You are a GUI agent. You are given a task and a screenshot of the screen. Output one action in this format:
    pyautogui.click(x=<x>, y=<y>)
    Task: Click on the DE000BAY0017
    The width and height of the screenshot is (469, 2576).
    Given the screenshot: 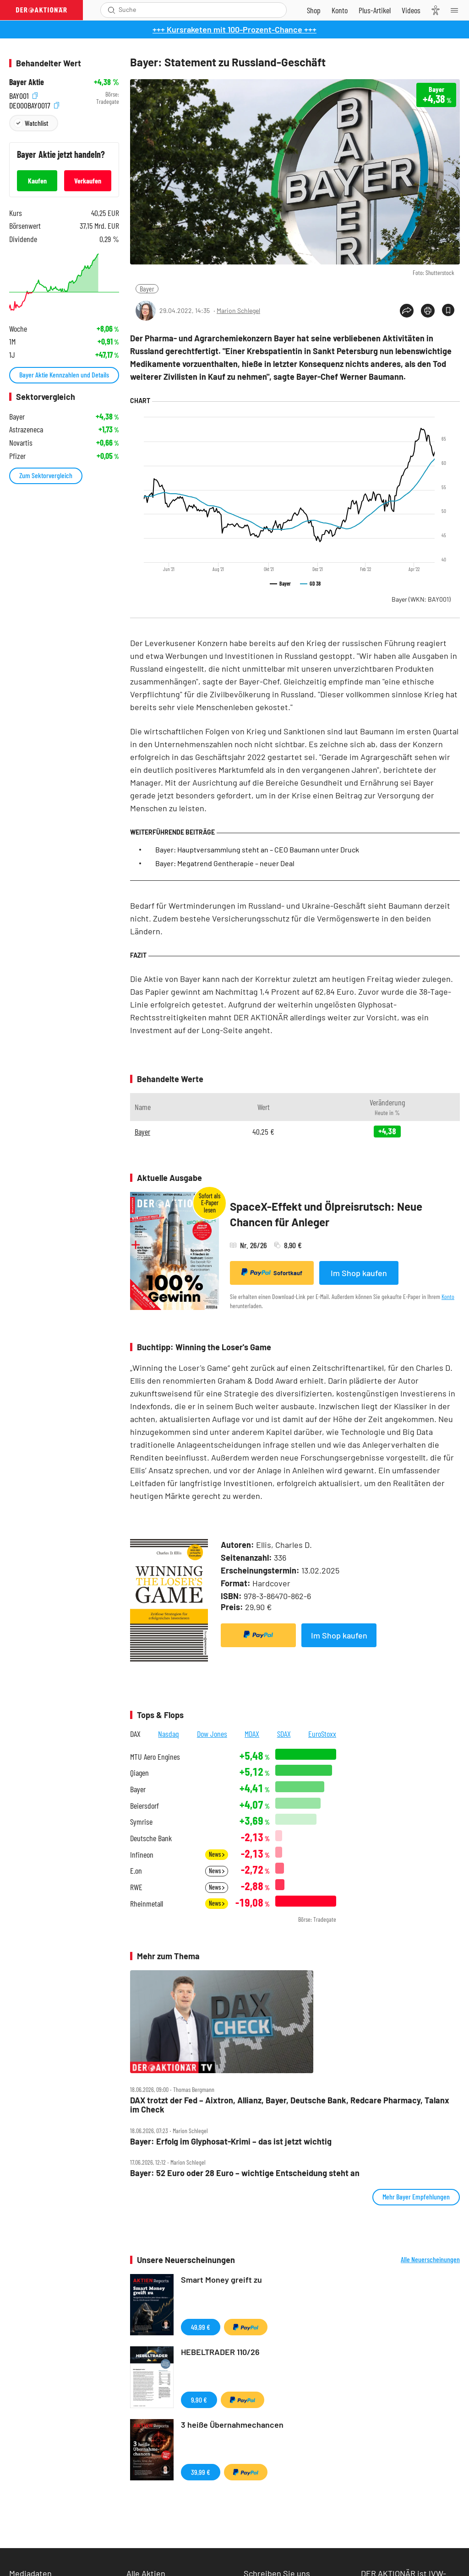 What is the action you would take?
    pyautogui.click(x=34, y=104)
    